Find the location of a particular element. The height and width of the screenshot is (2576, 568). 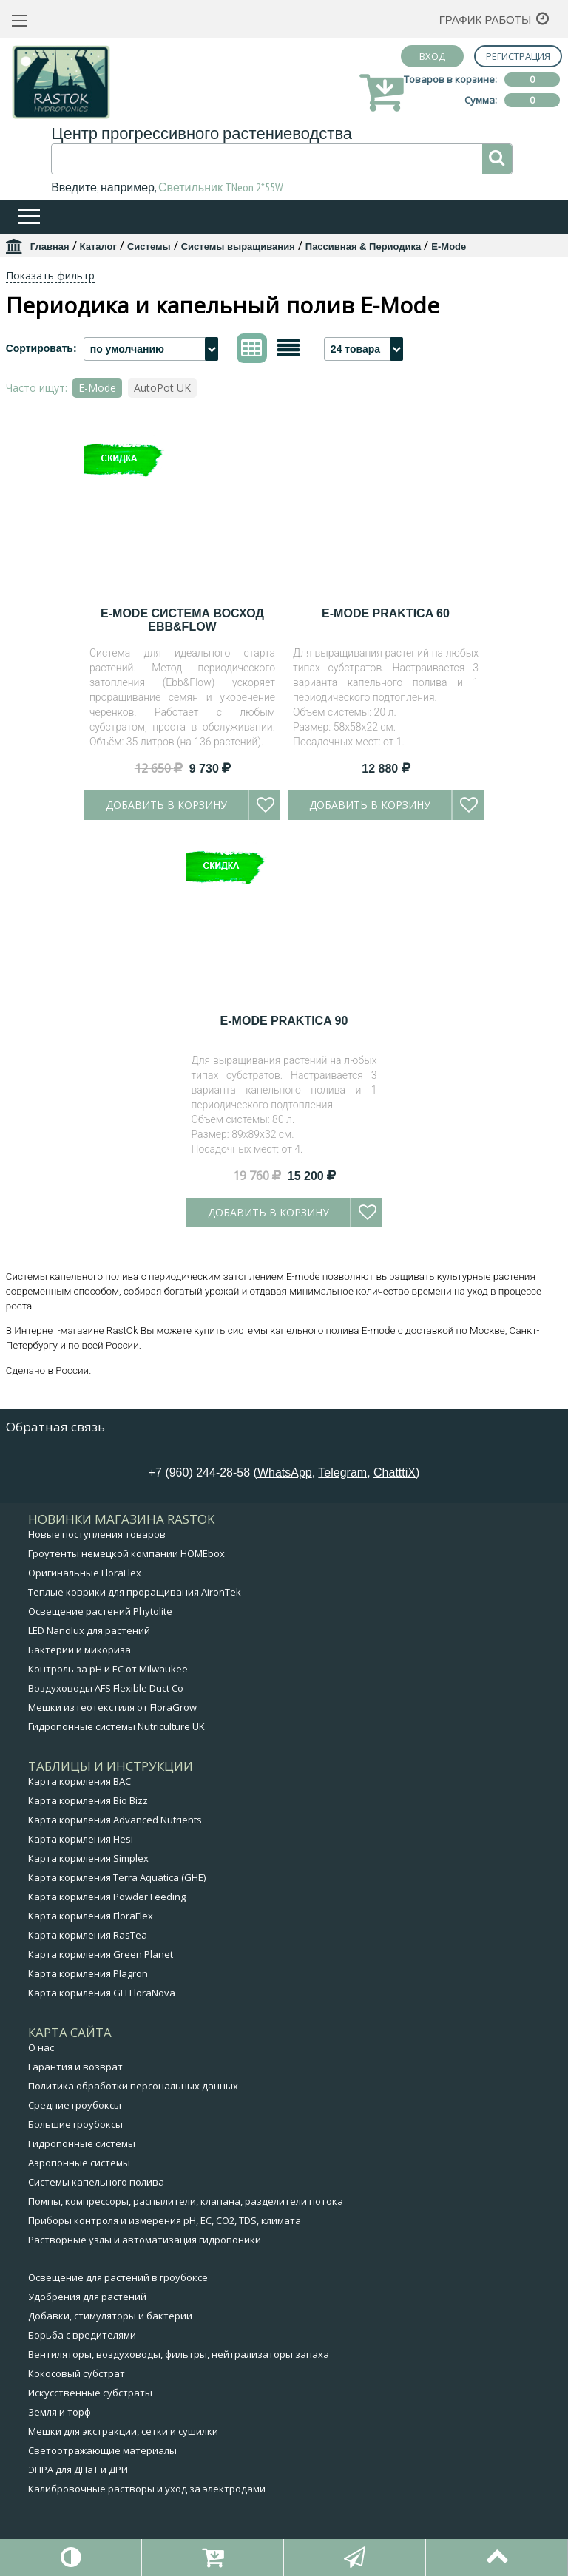

Мешки для экстракции, сетки и сушилки is located at coordinates (123, 2431).